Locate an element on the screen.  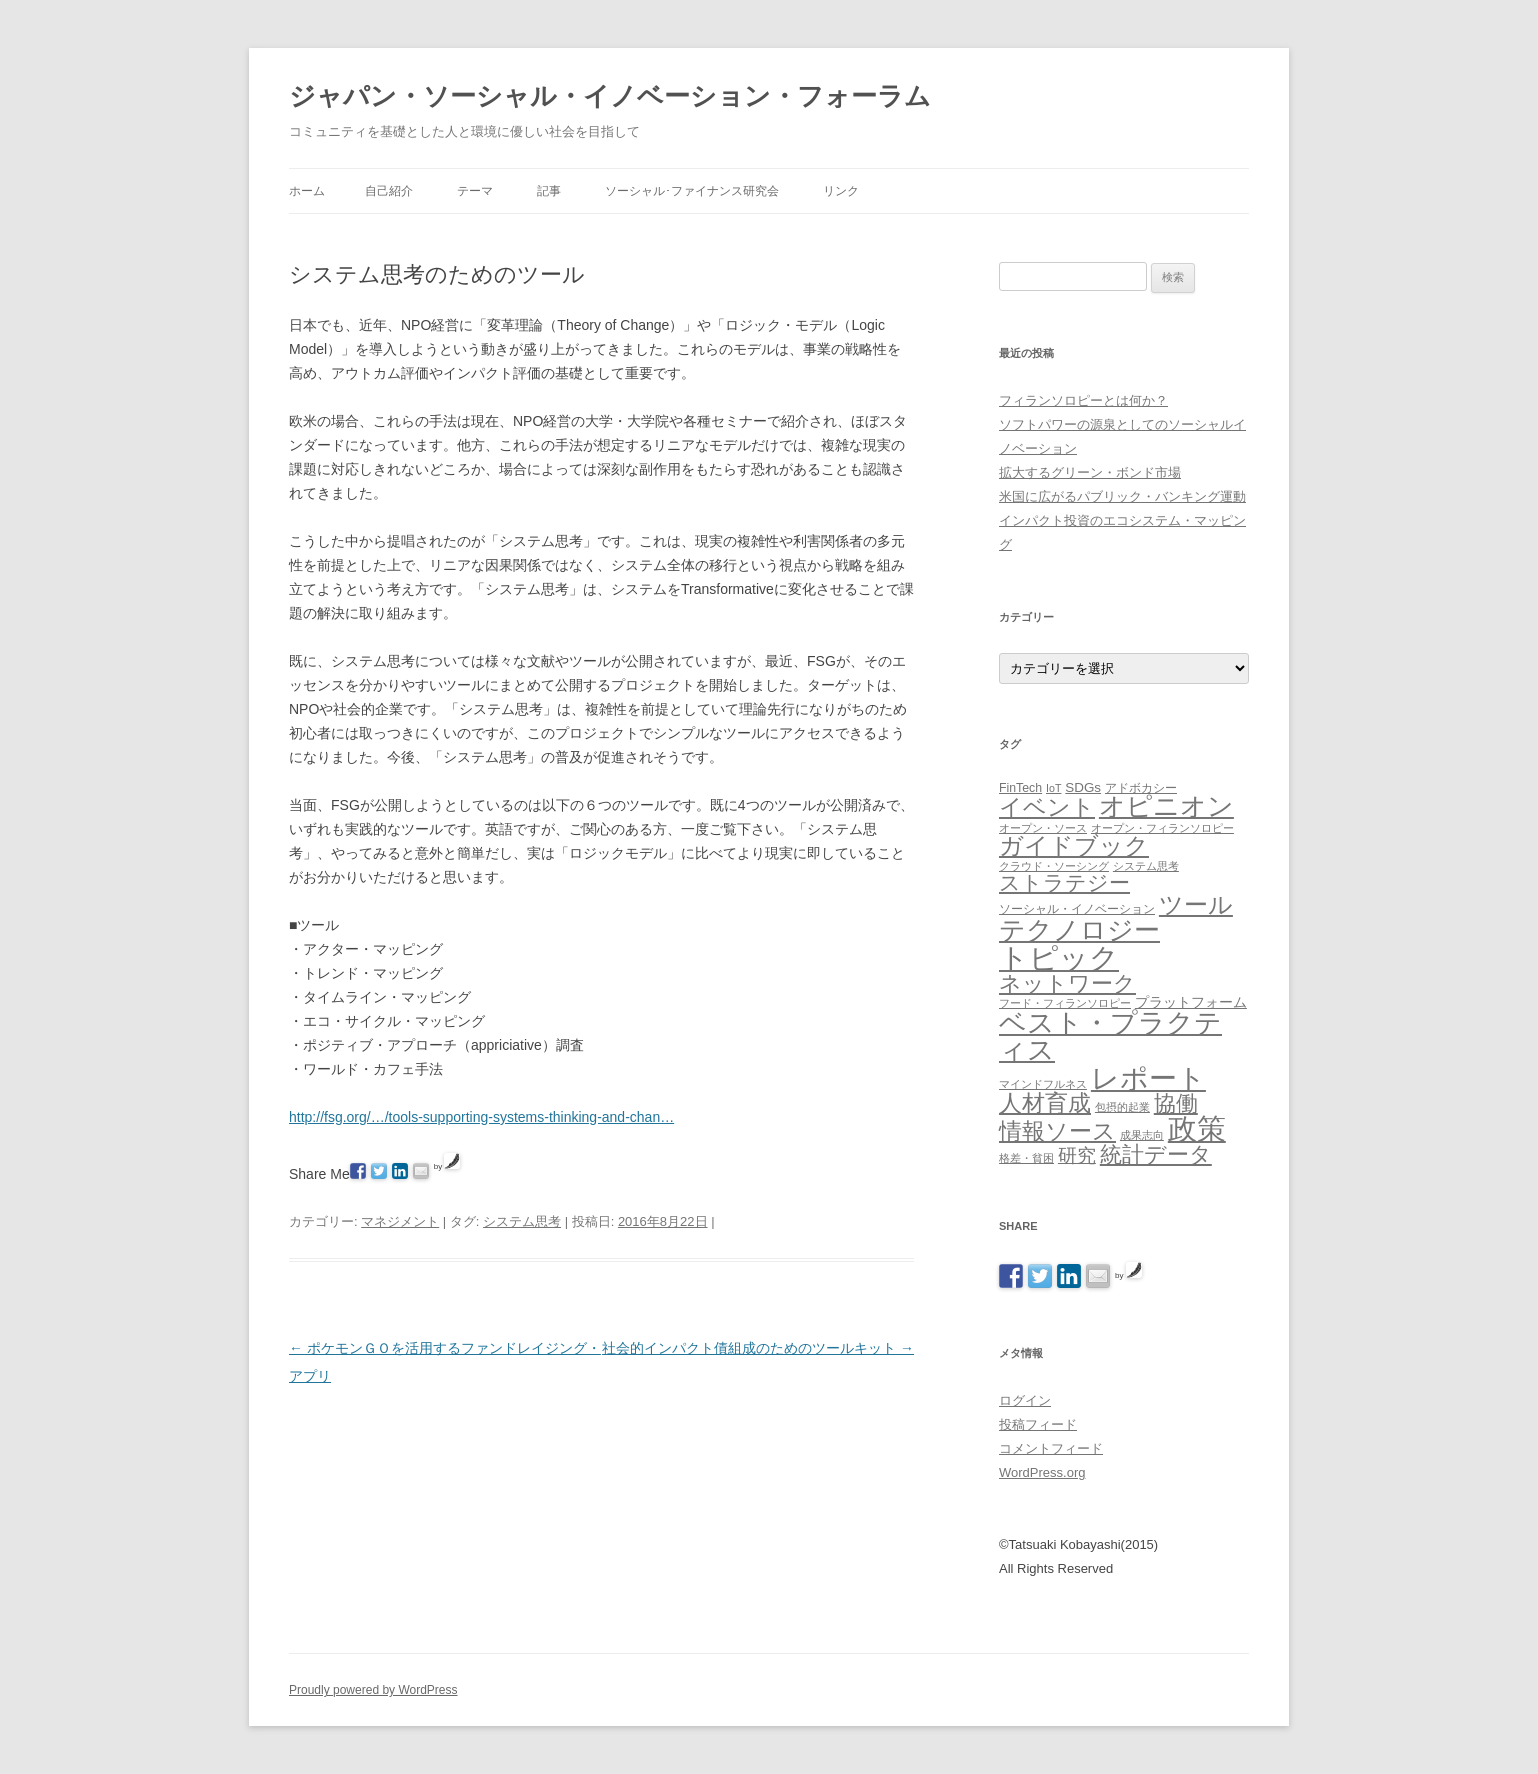
コメントフィード is located at coordinates (1051, 1448).